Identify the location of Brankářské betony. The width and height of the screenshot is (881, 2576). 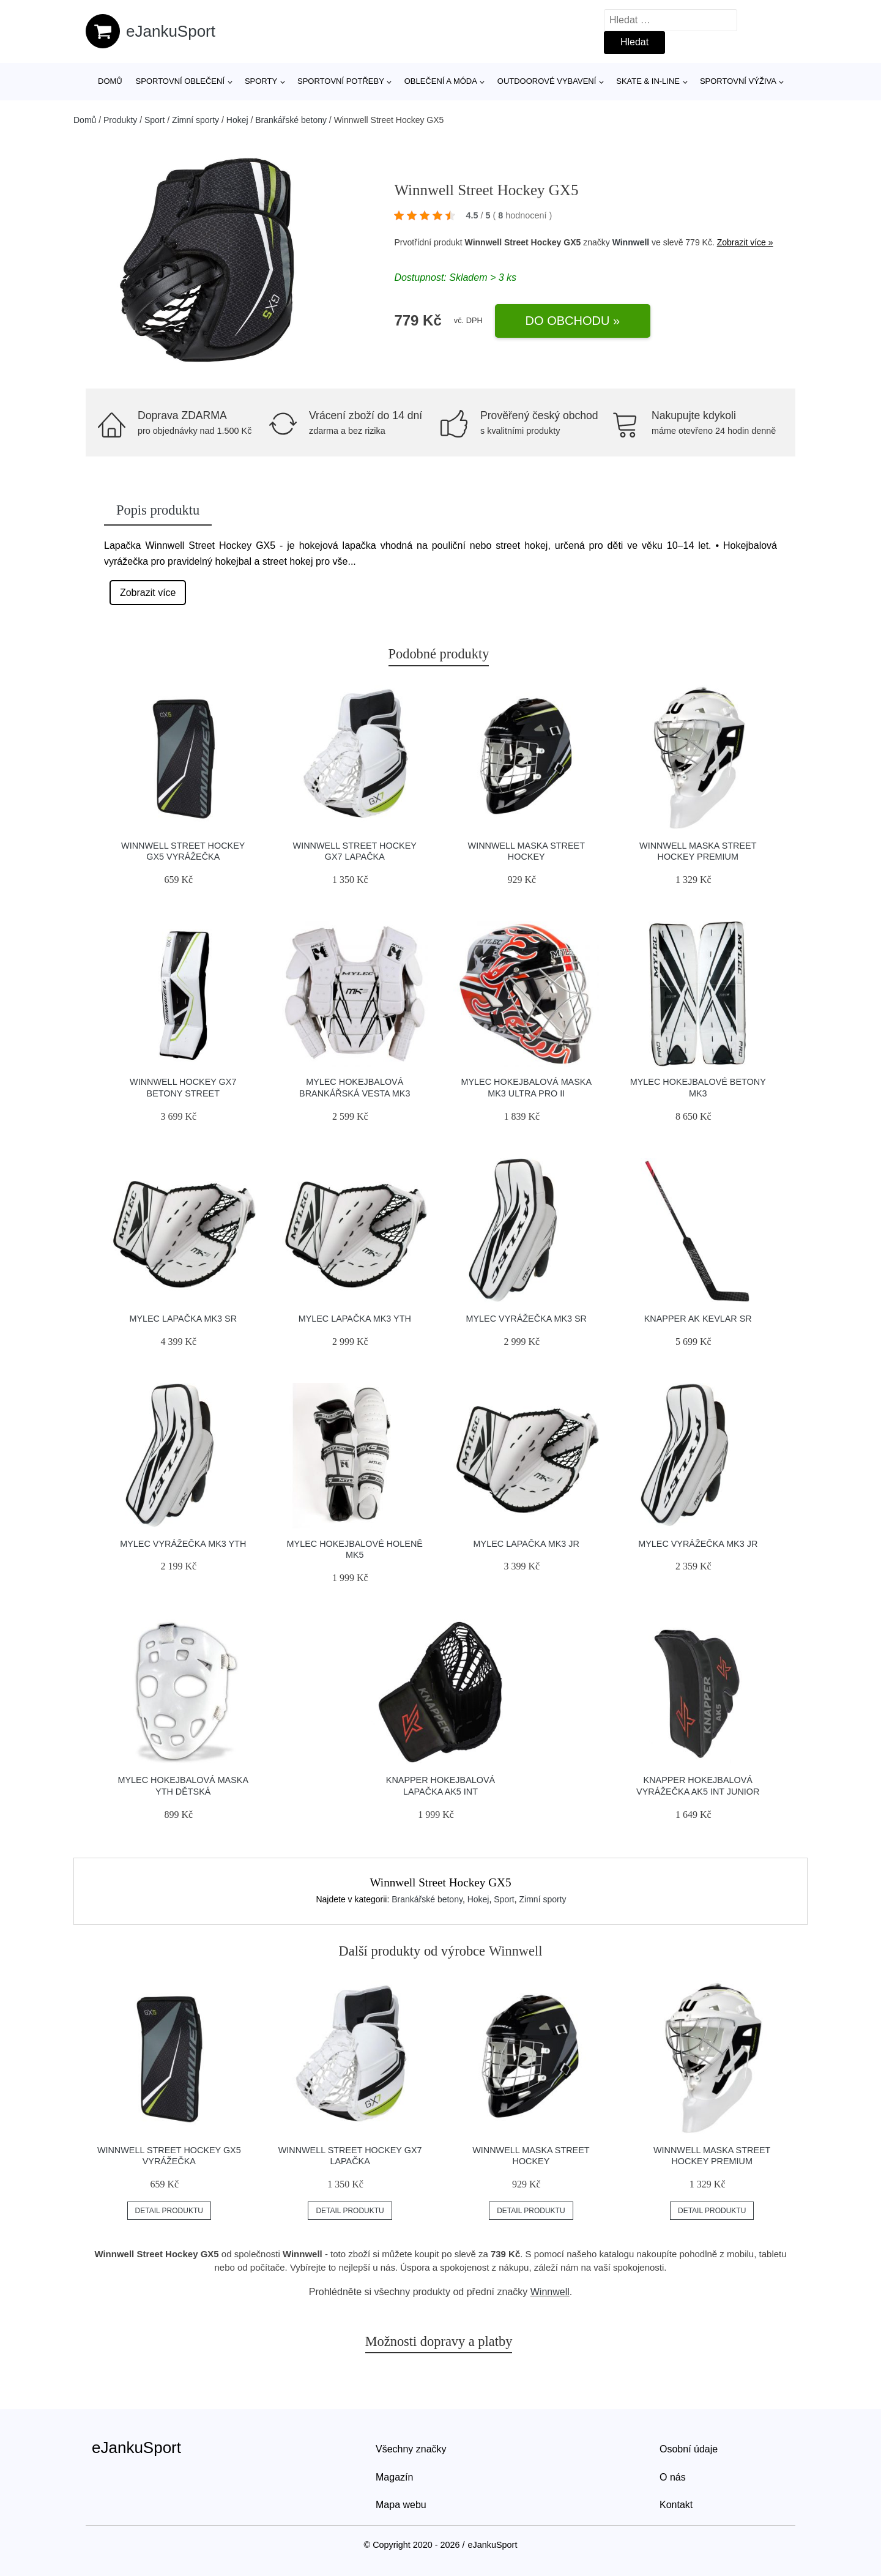
(291, 120).